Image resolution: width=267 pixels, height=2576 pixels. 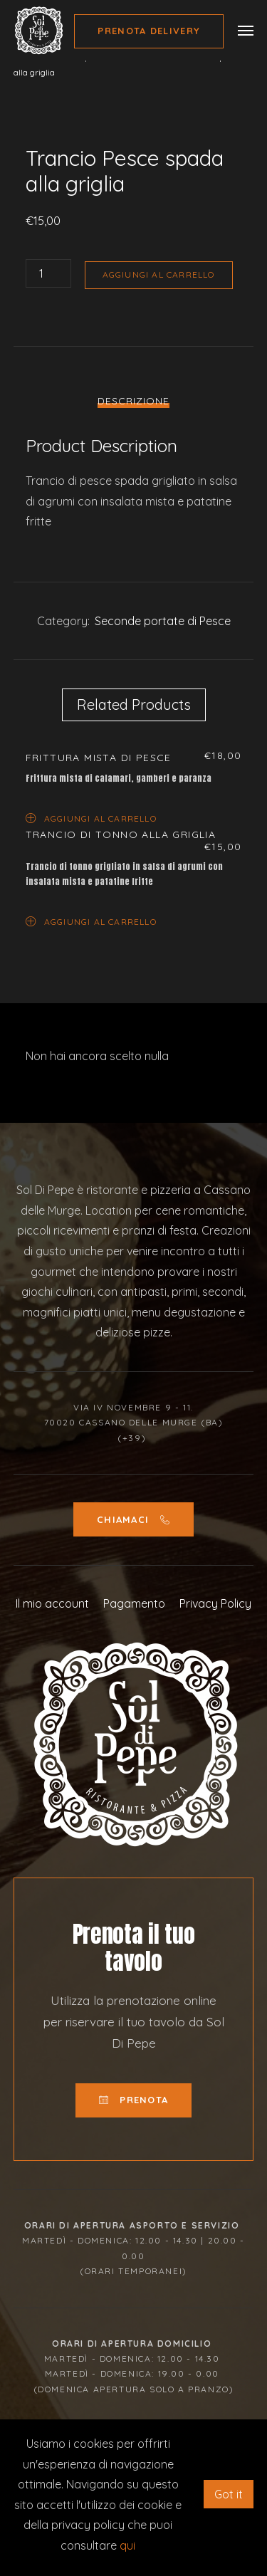 I want to click on Aggiungi al carrello [Aggiungi “Frittura mista di pesce” al tuo carrello], so click(x=91, y=817).